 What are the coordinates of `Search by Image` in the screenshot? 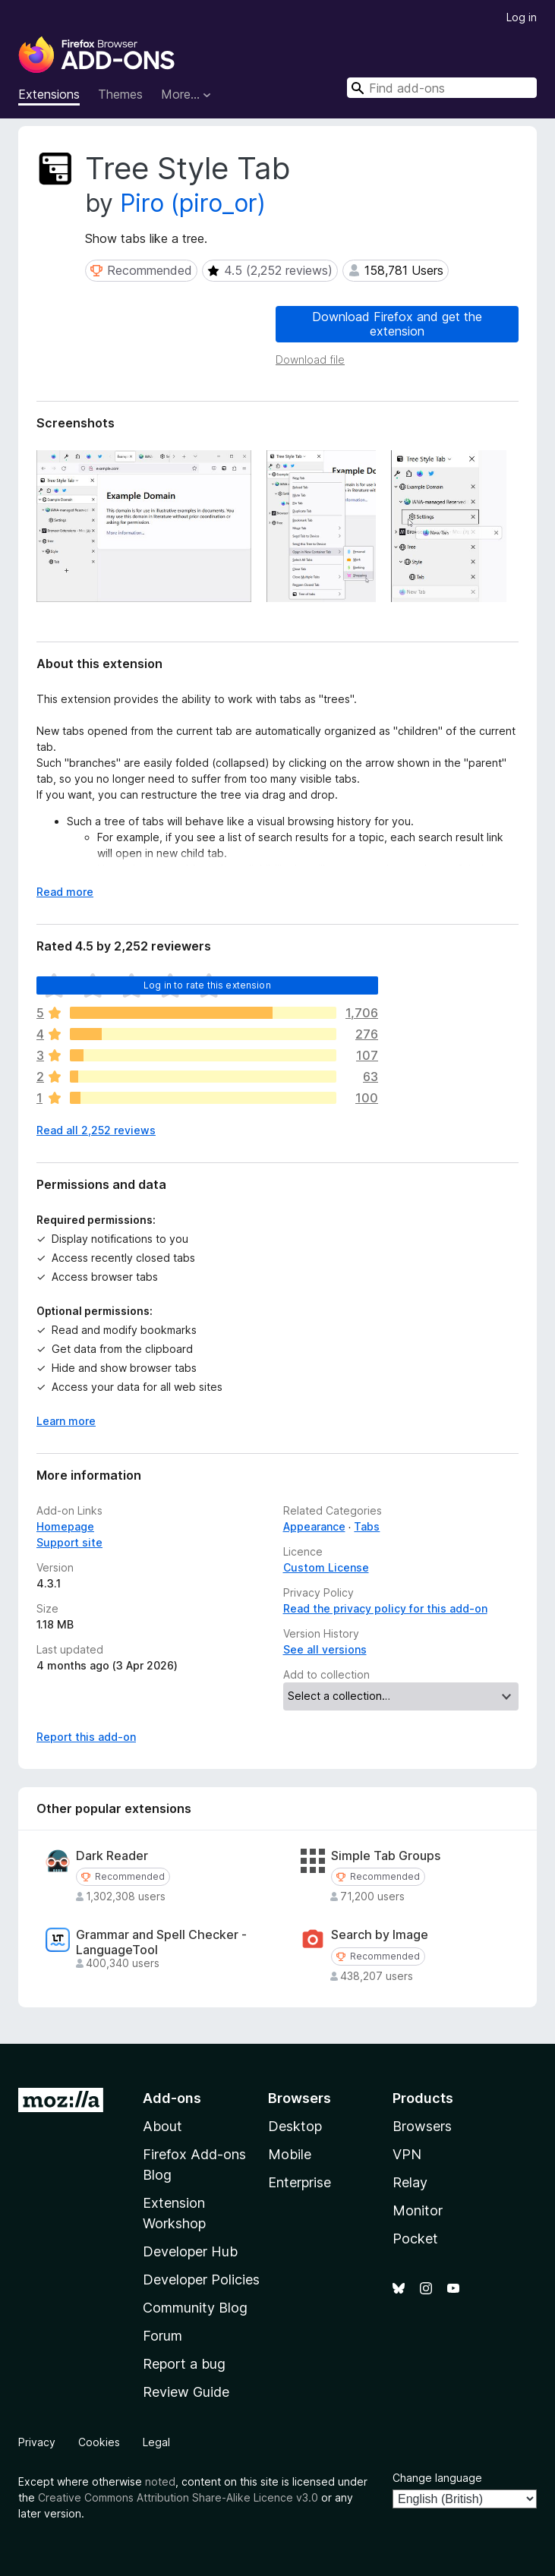 It's located at (379, 1935).